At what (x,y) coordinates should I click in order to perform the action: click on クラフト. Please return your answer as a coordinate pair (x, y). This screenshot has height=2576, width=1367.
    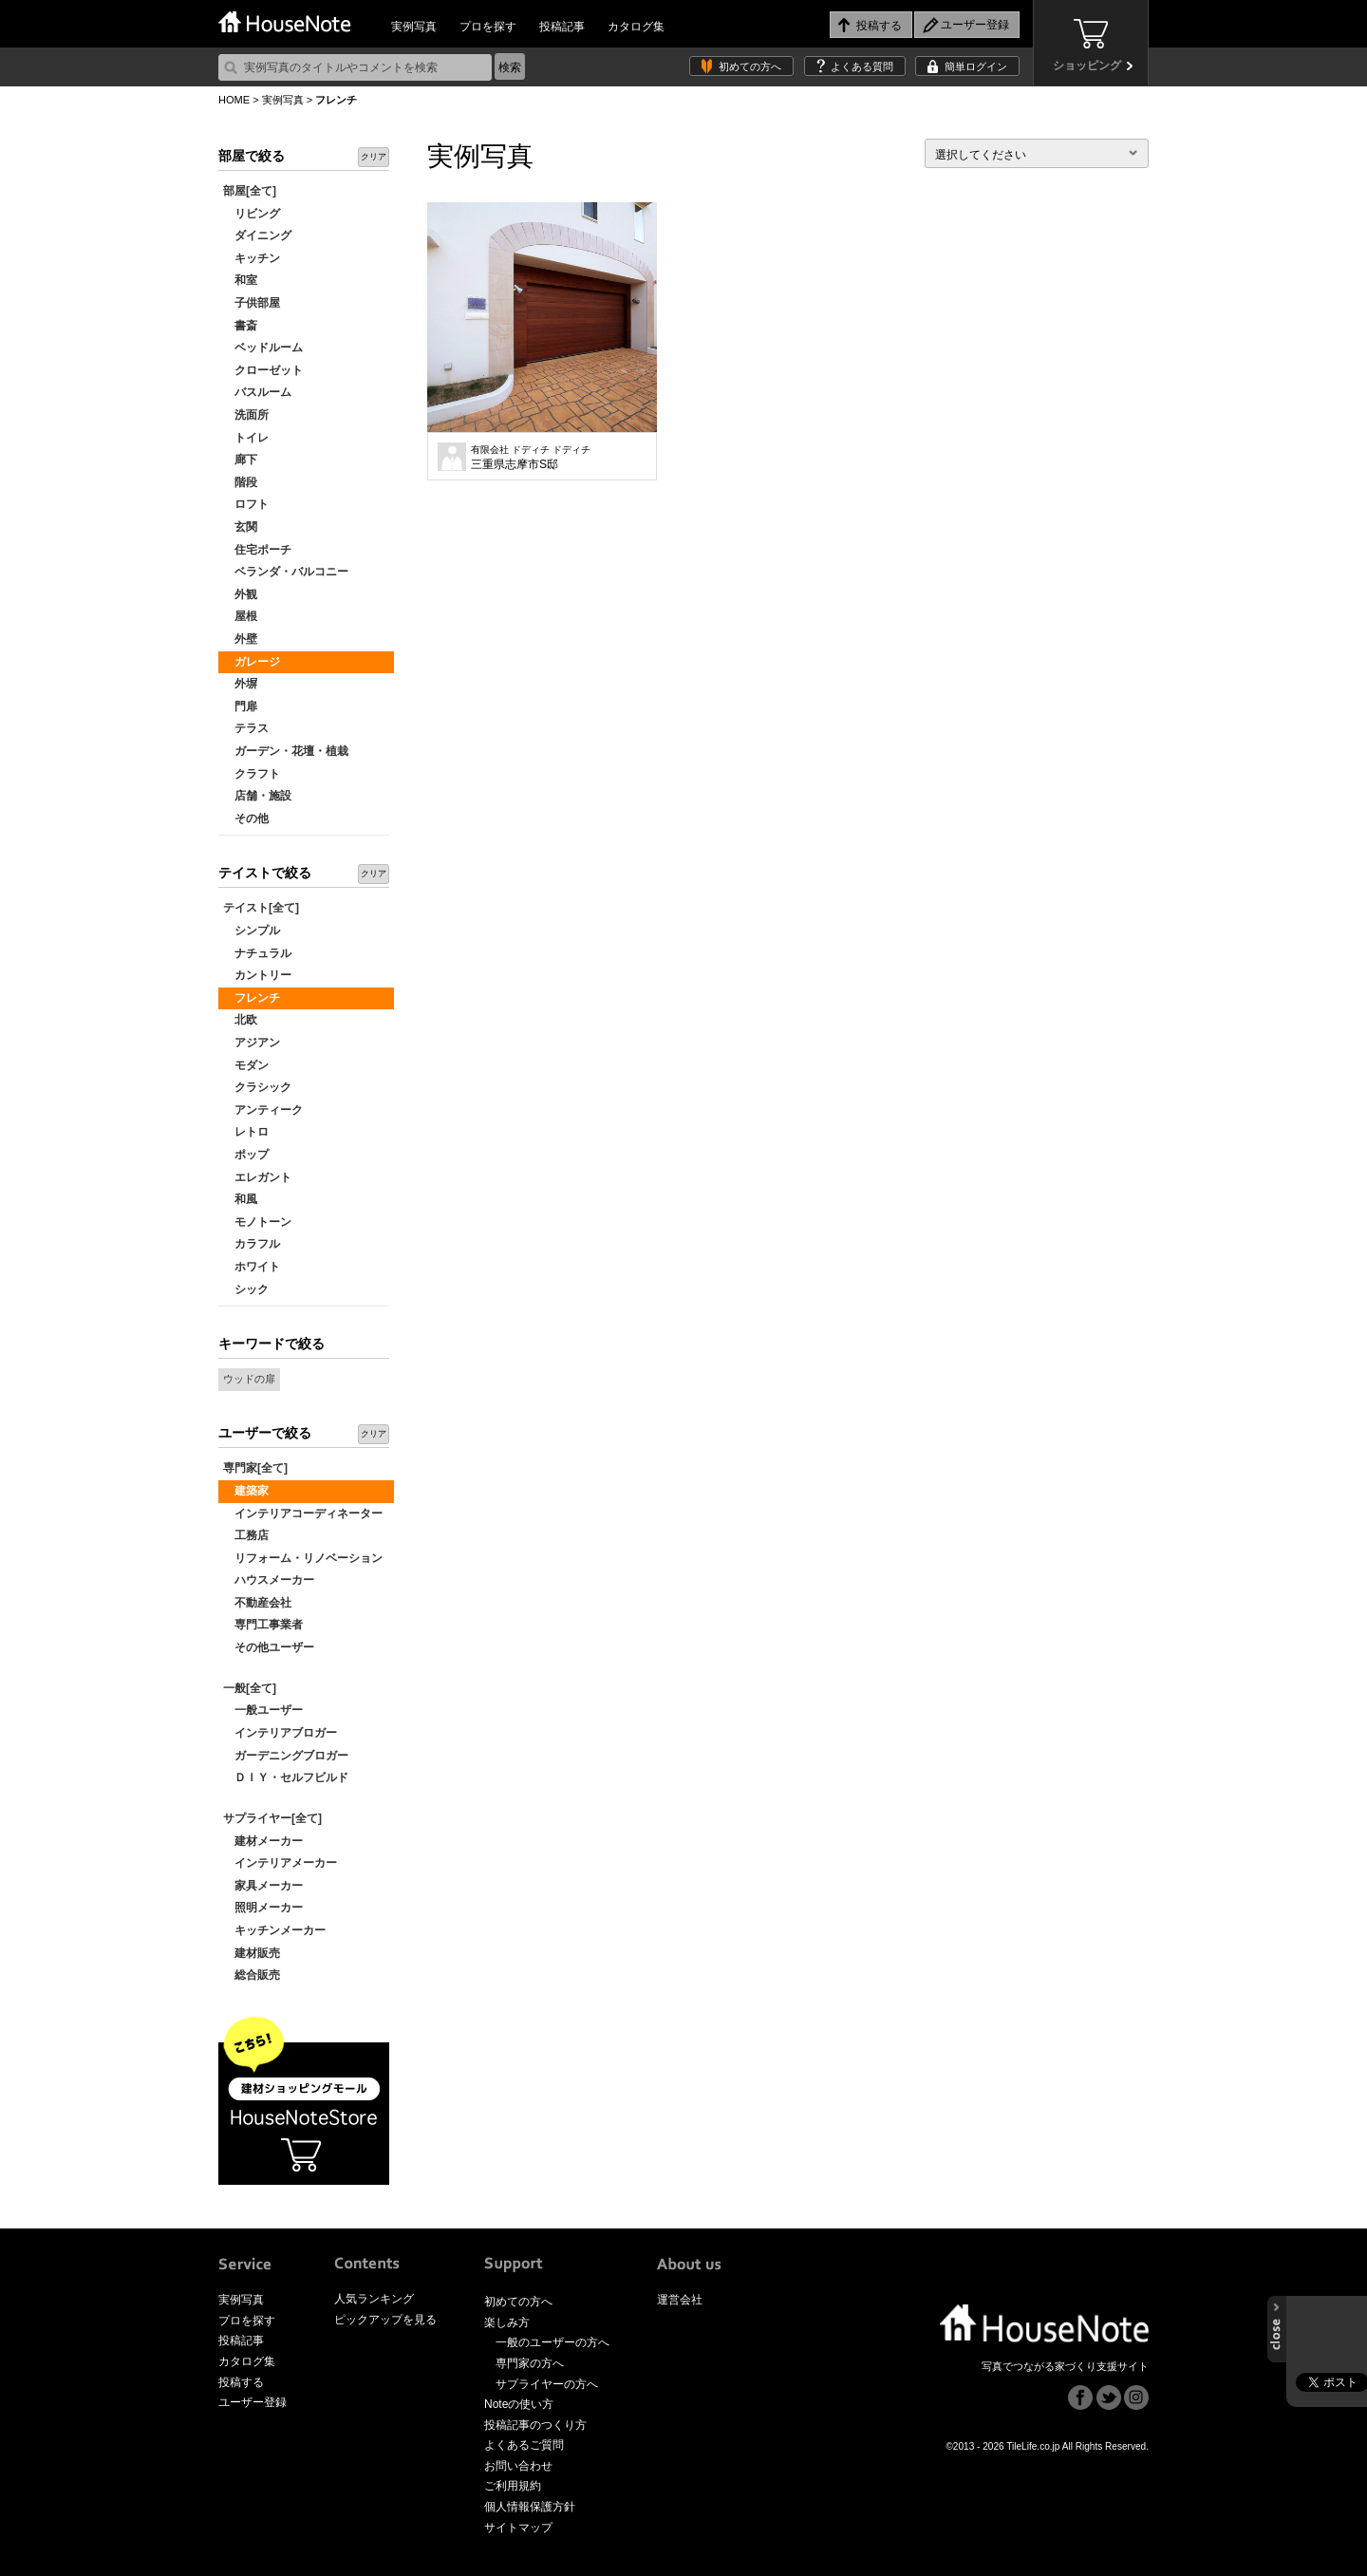
    Looking at the image, I should click on (251, 773).